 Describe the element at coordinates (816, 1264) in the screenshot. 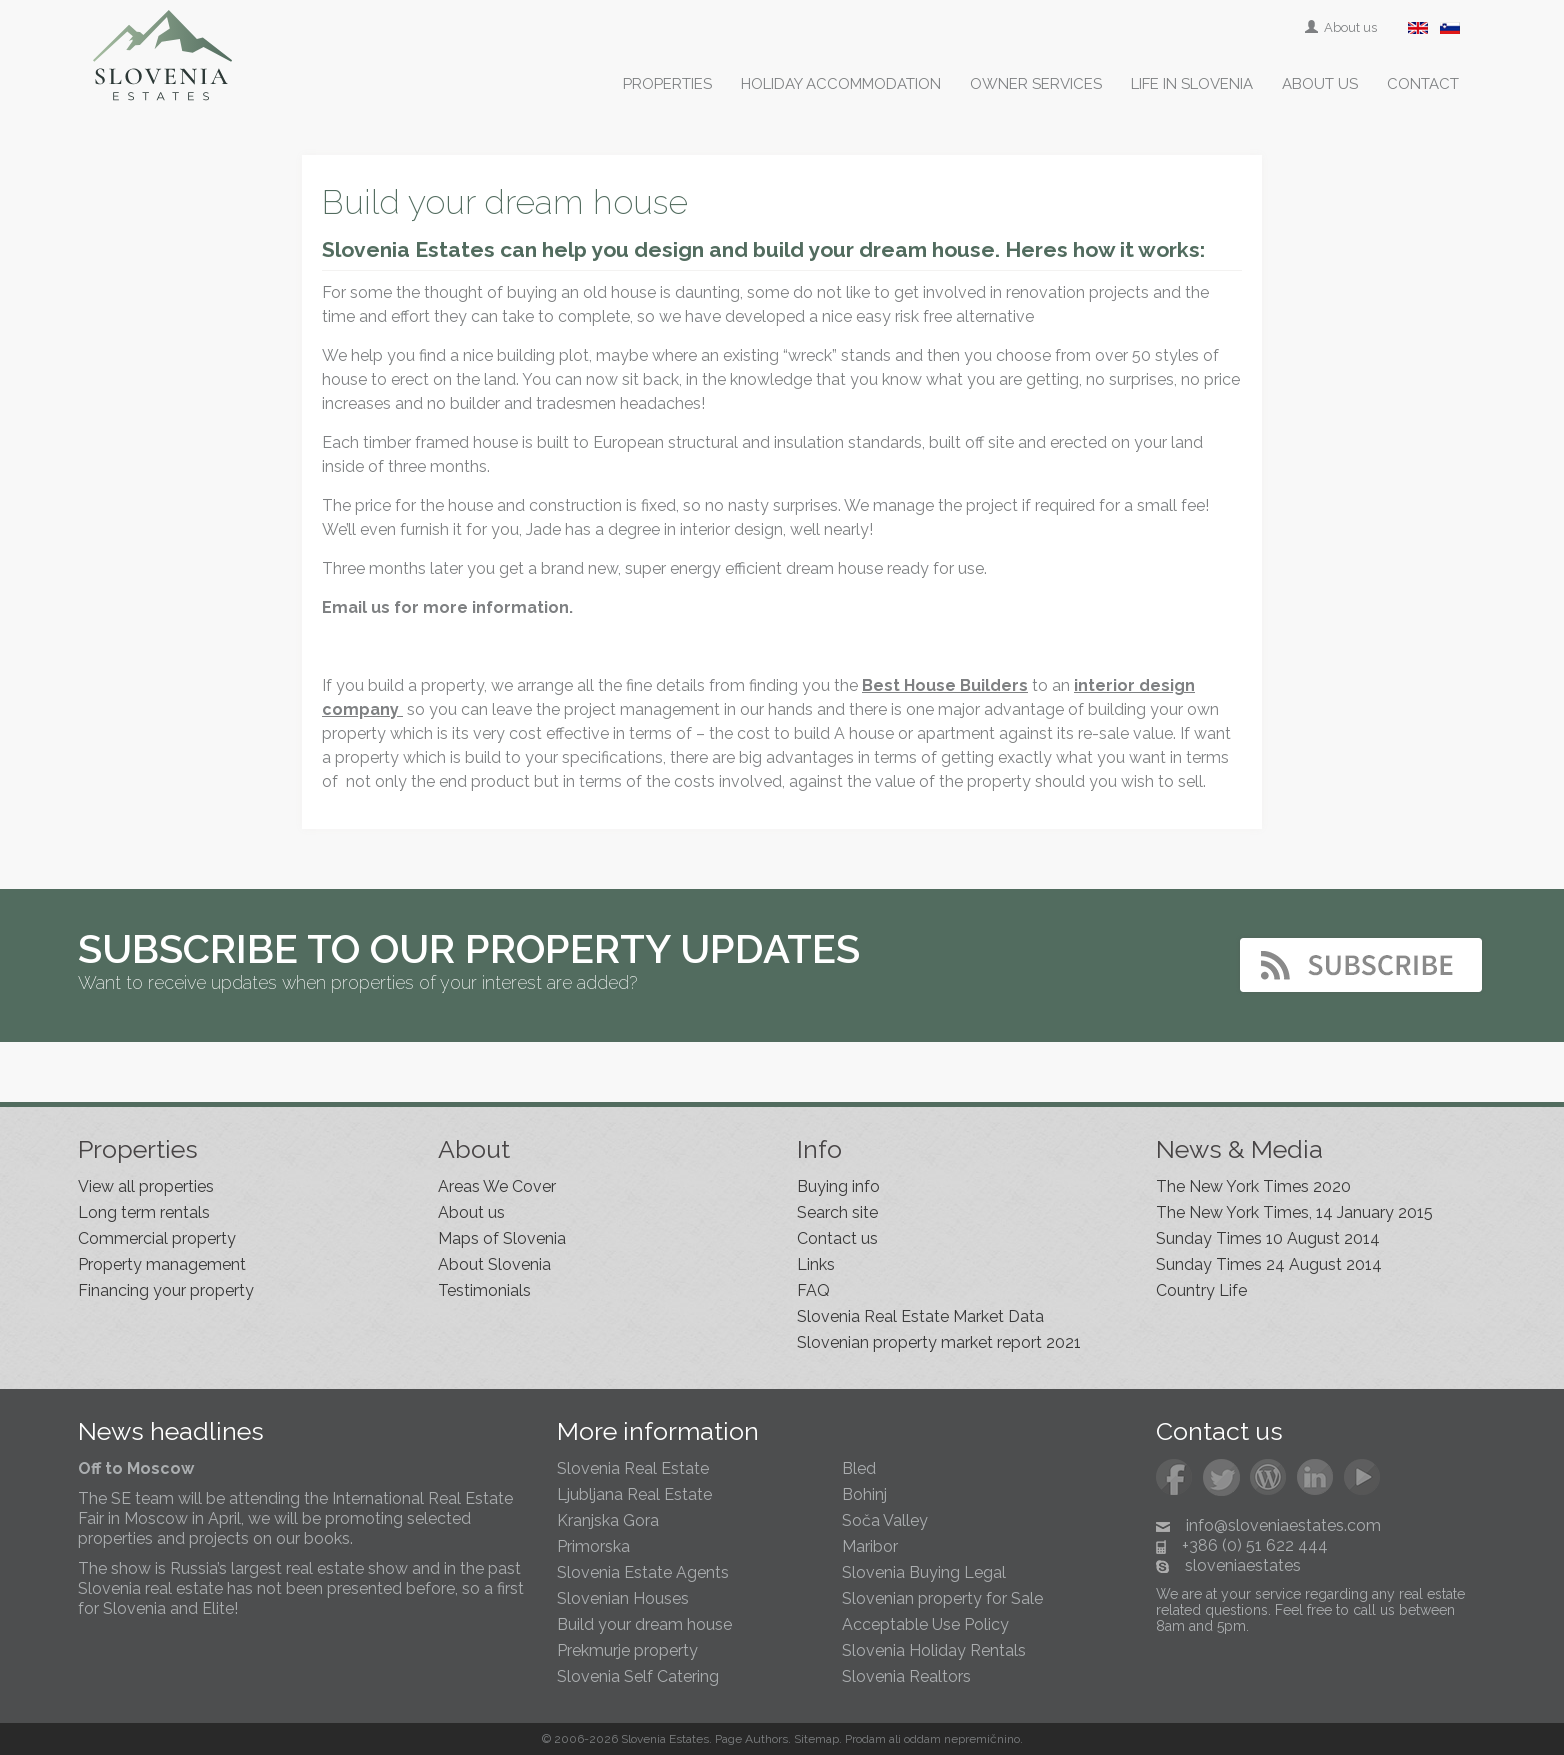

I see `Links` at that location.